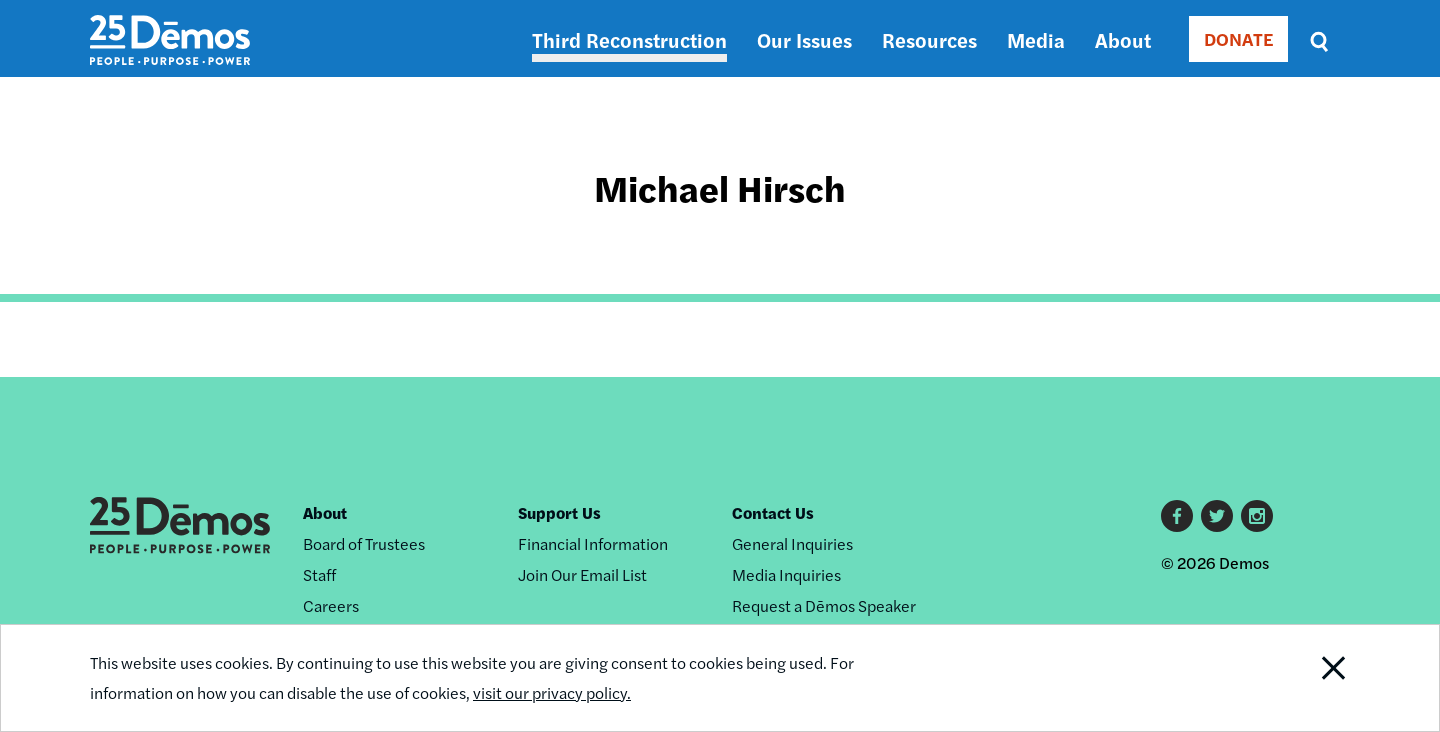 The width and height of the screenshot is (1440, 732). Describe the element at coordinates (593, 543) in the screenshot. I see `Financial Information` at that location.